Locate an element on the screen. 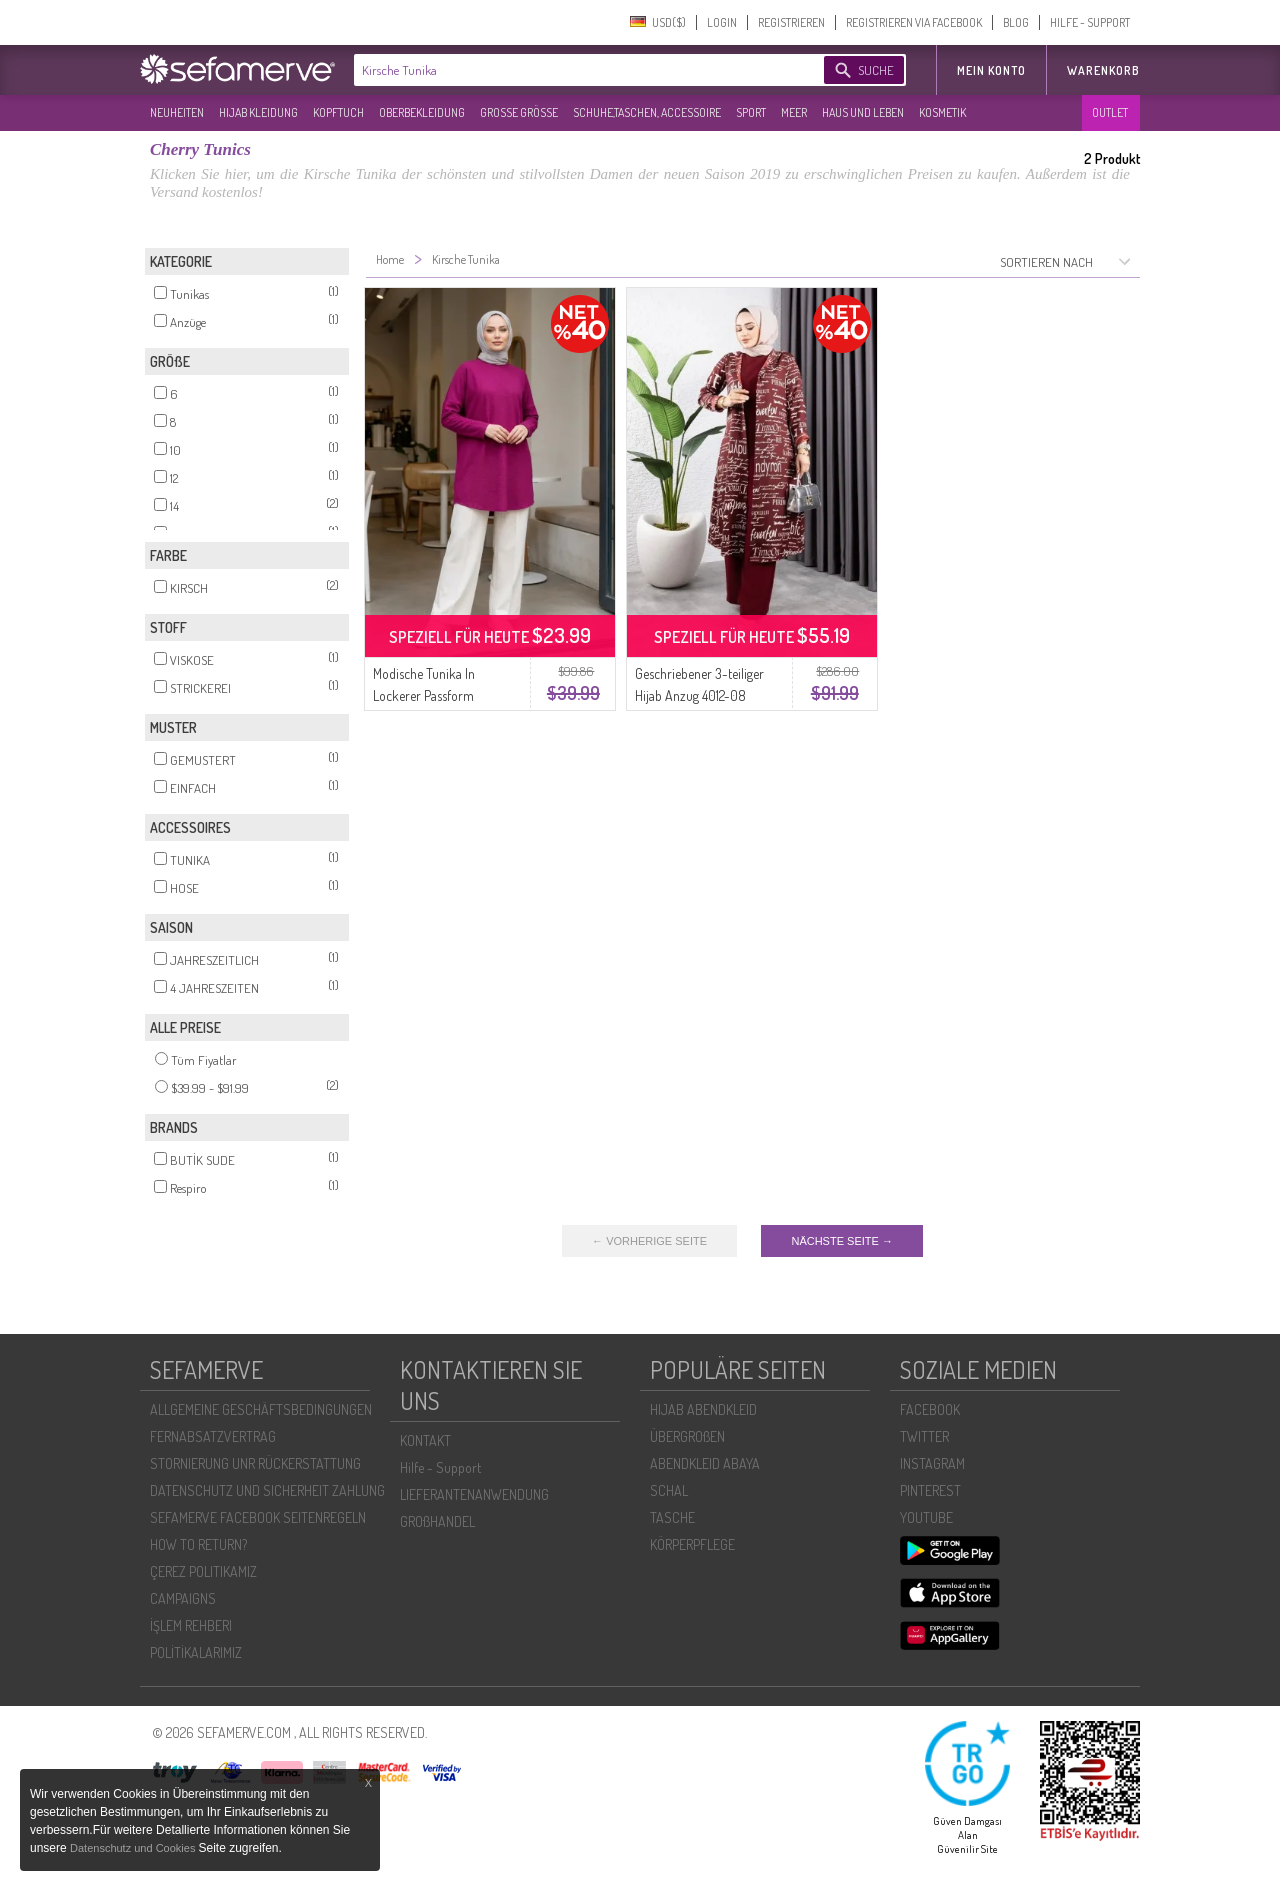  POLİTİKALARIMIZ is located at coordinates (196, 1652).